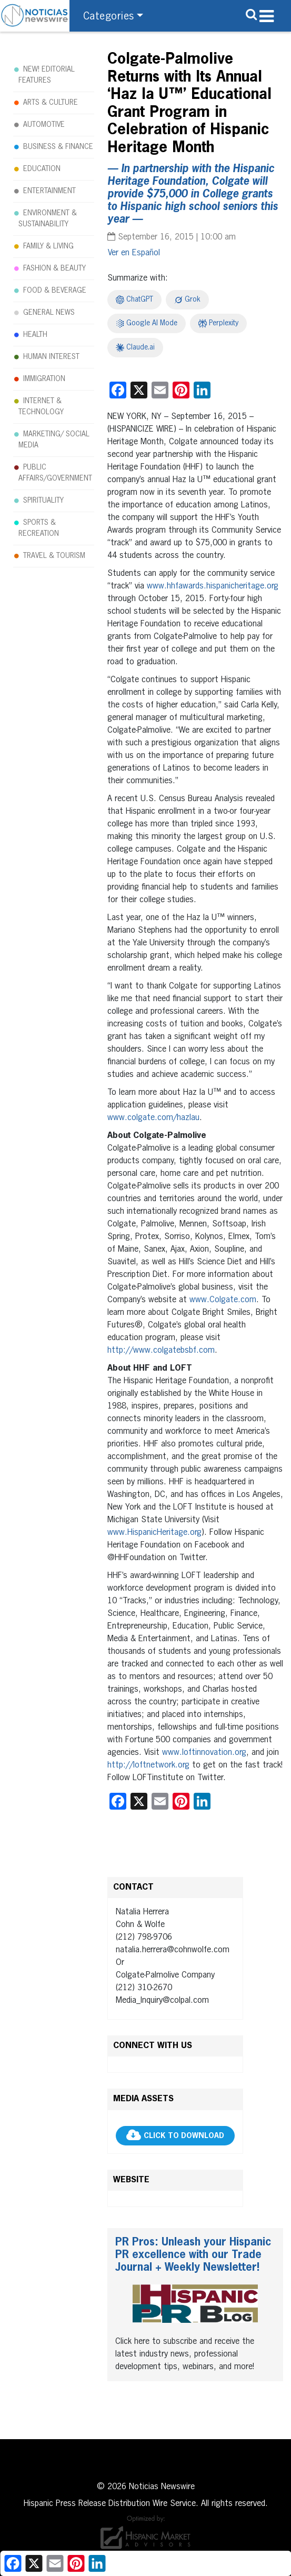  Describe the element at coordinates (134, 253) in the screenshot. I see `[Switch to Español]` at that location.